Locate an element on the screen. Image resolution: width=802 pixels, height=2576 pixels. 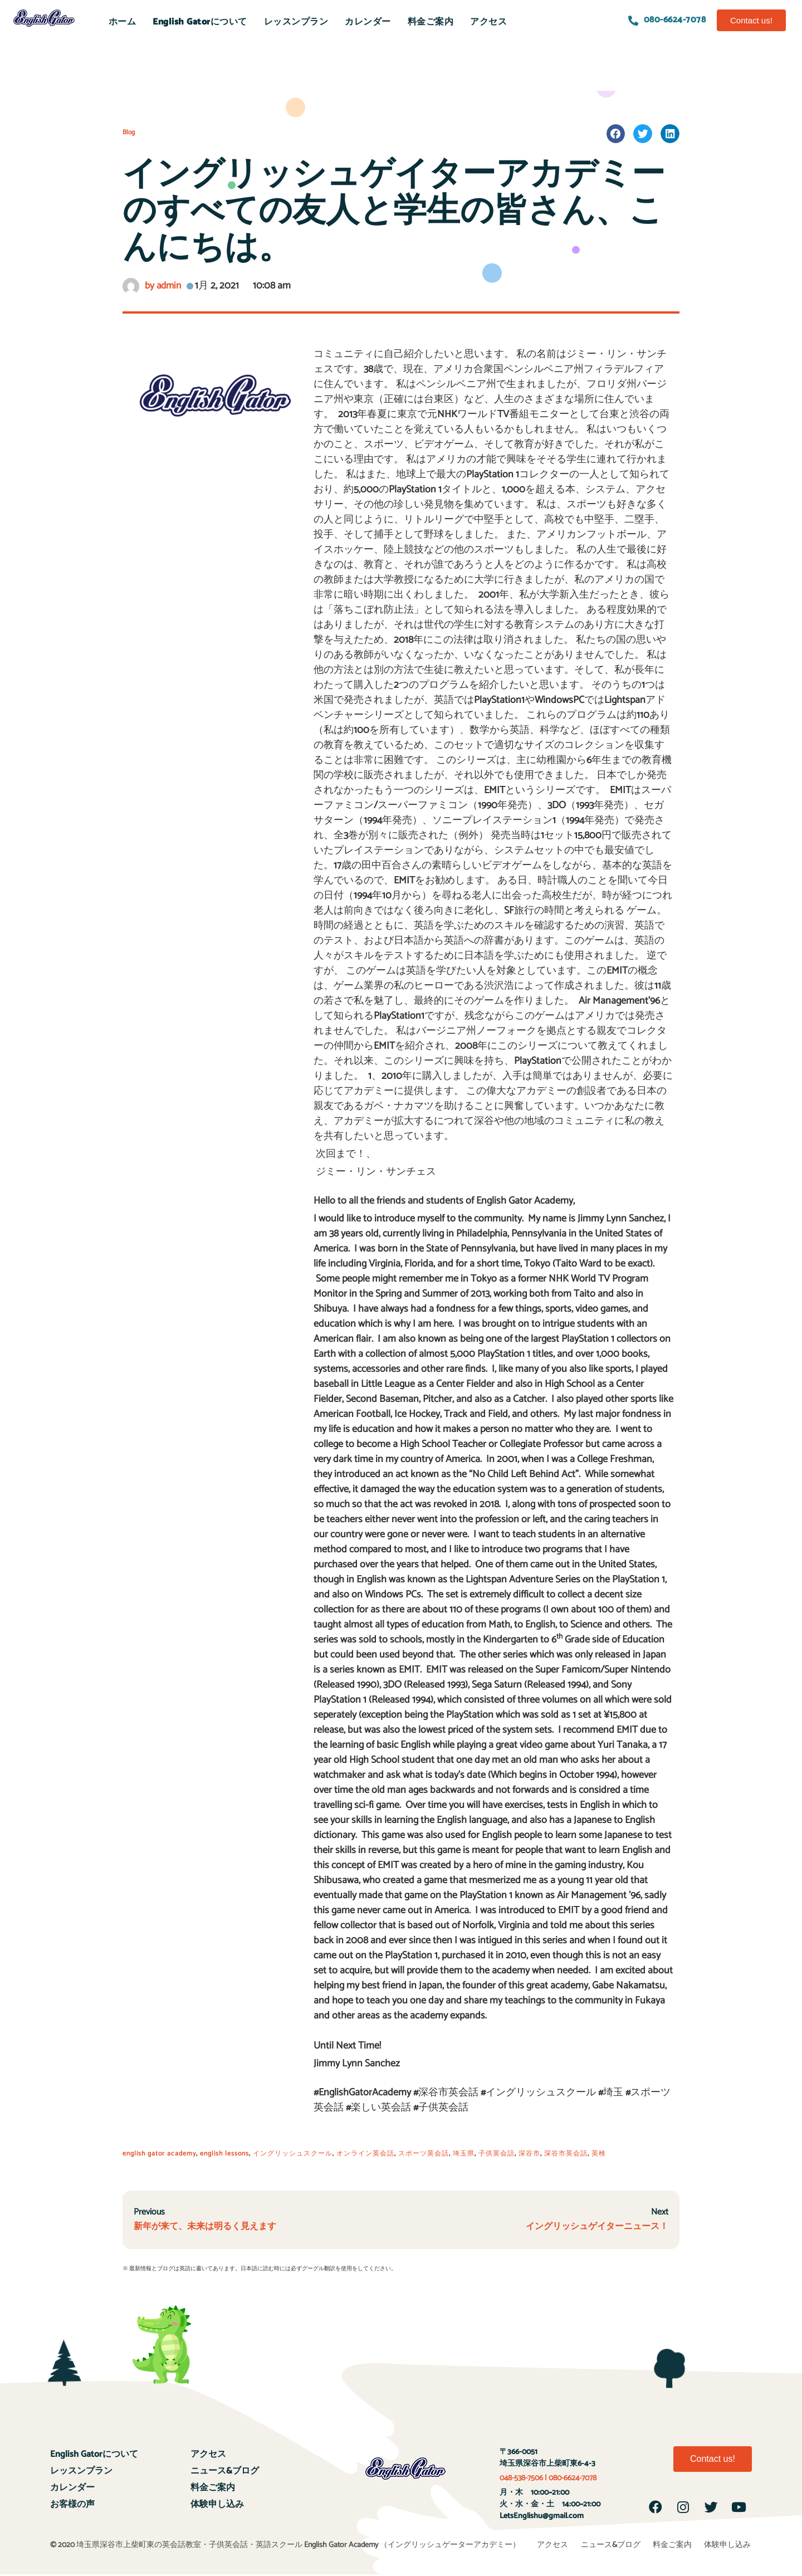
埼玉県 is located at coordinates (464, 2153).